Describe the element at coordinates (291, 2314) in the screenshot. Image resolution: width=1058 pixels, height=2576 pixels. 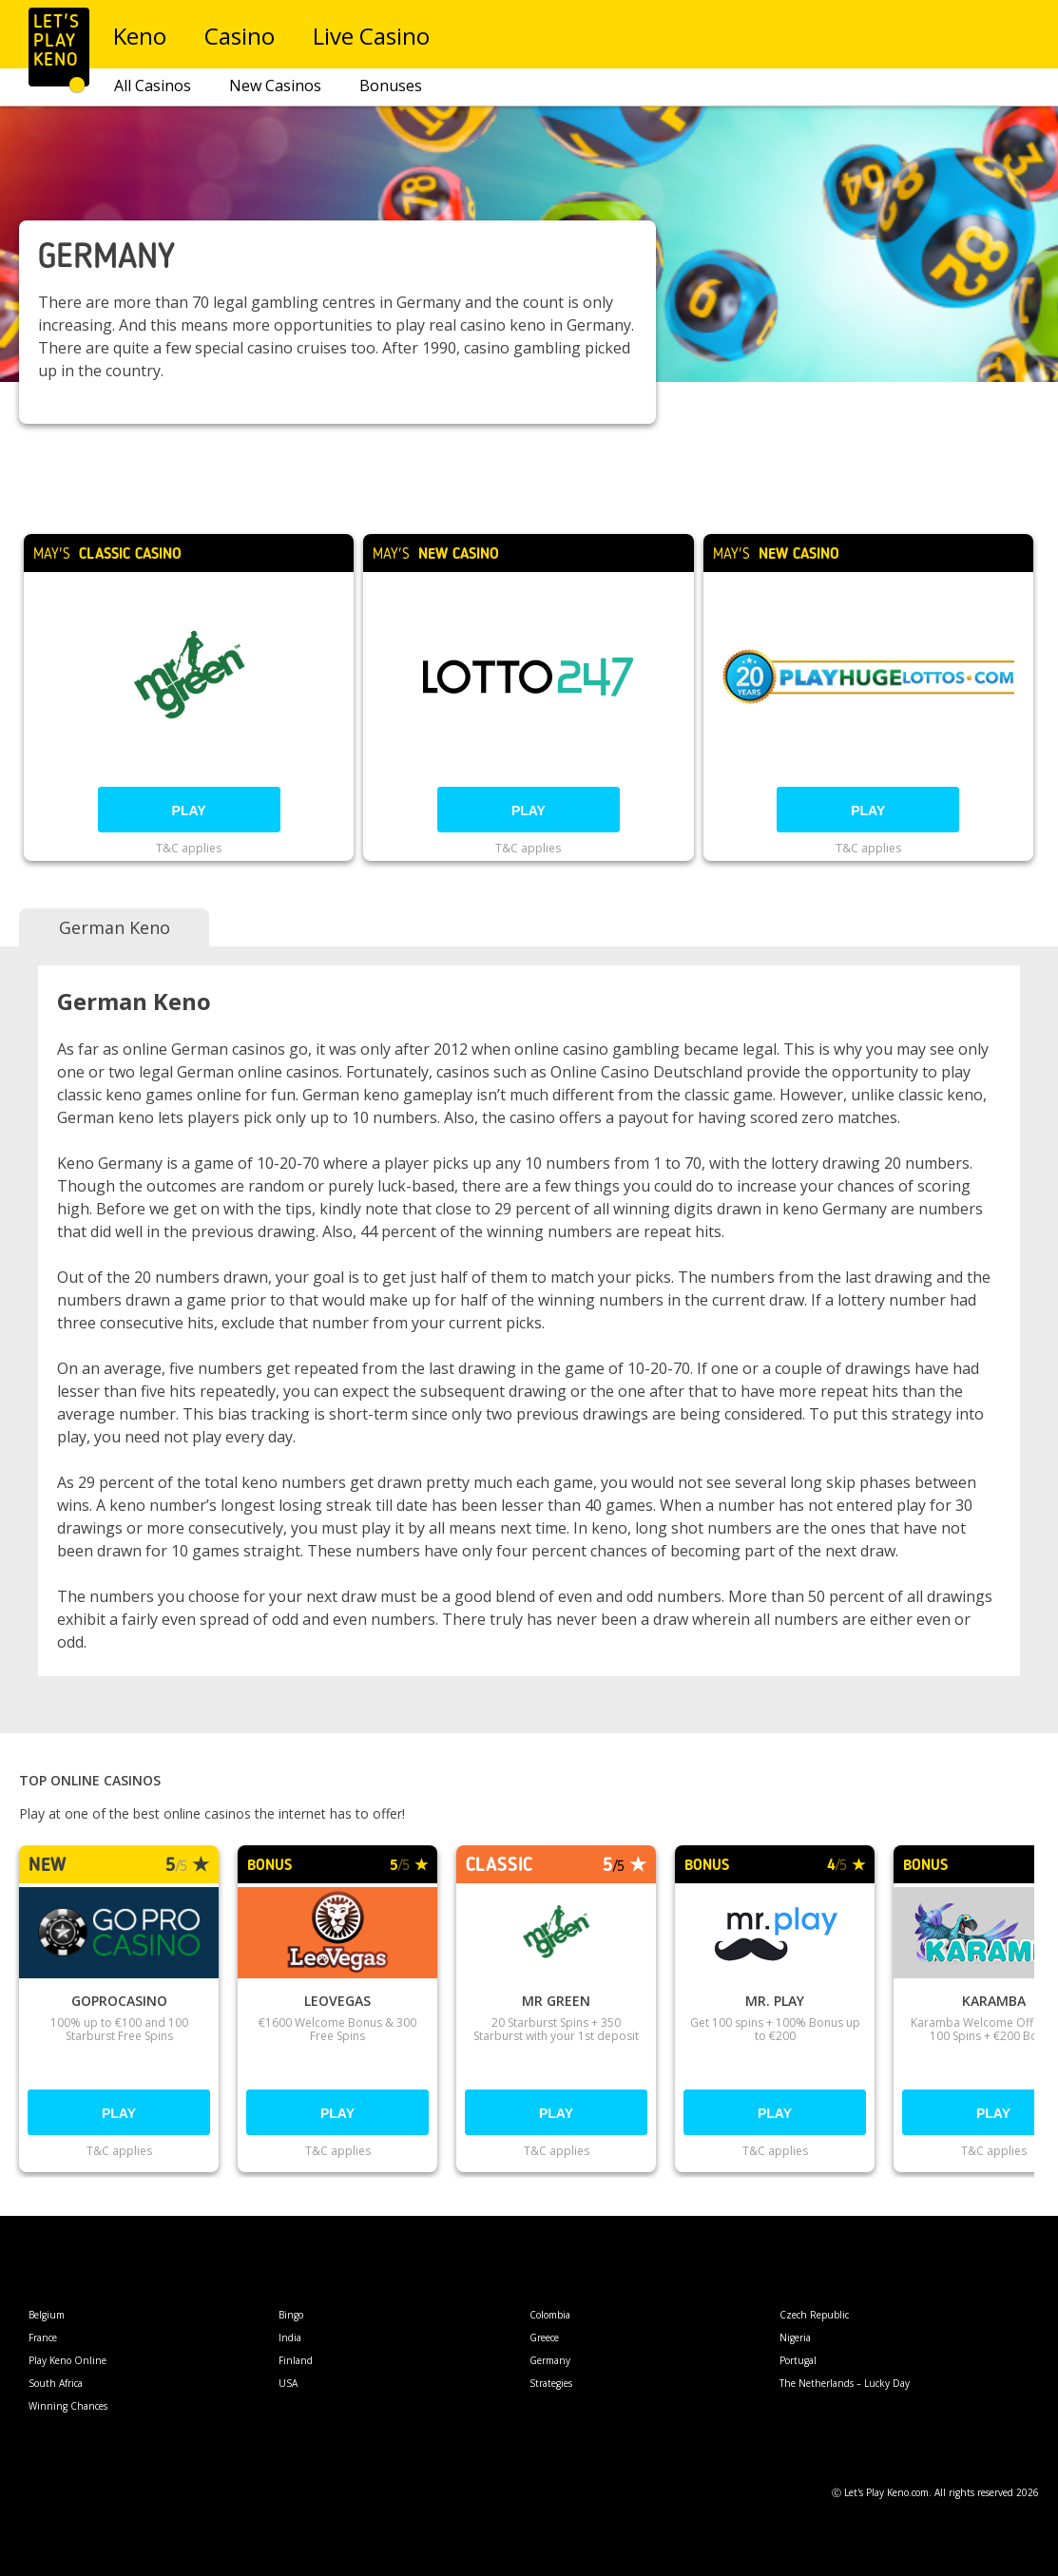
I see `Bingo` at that location.